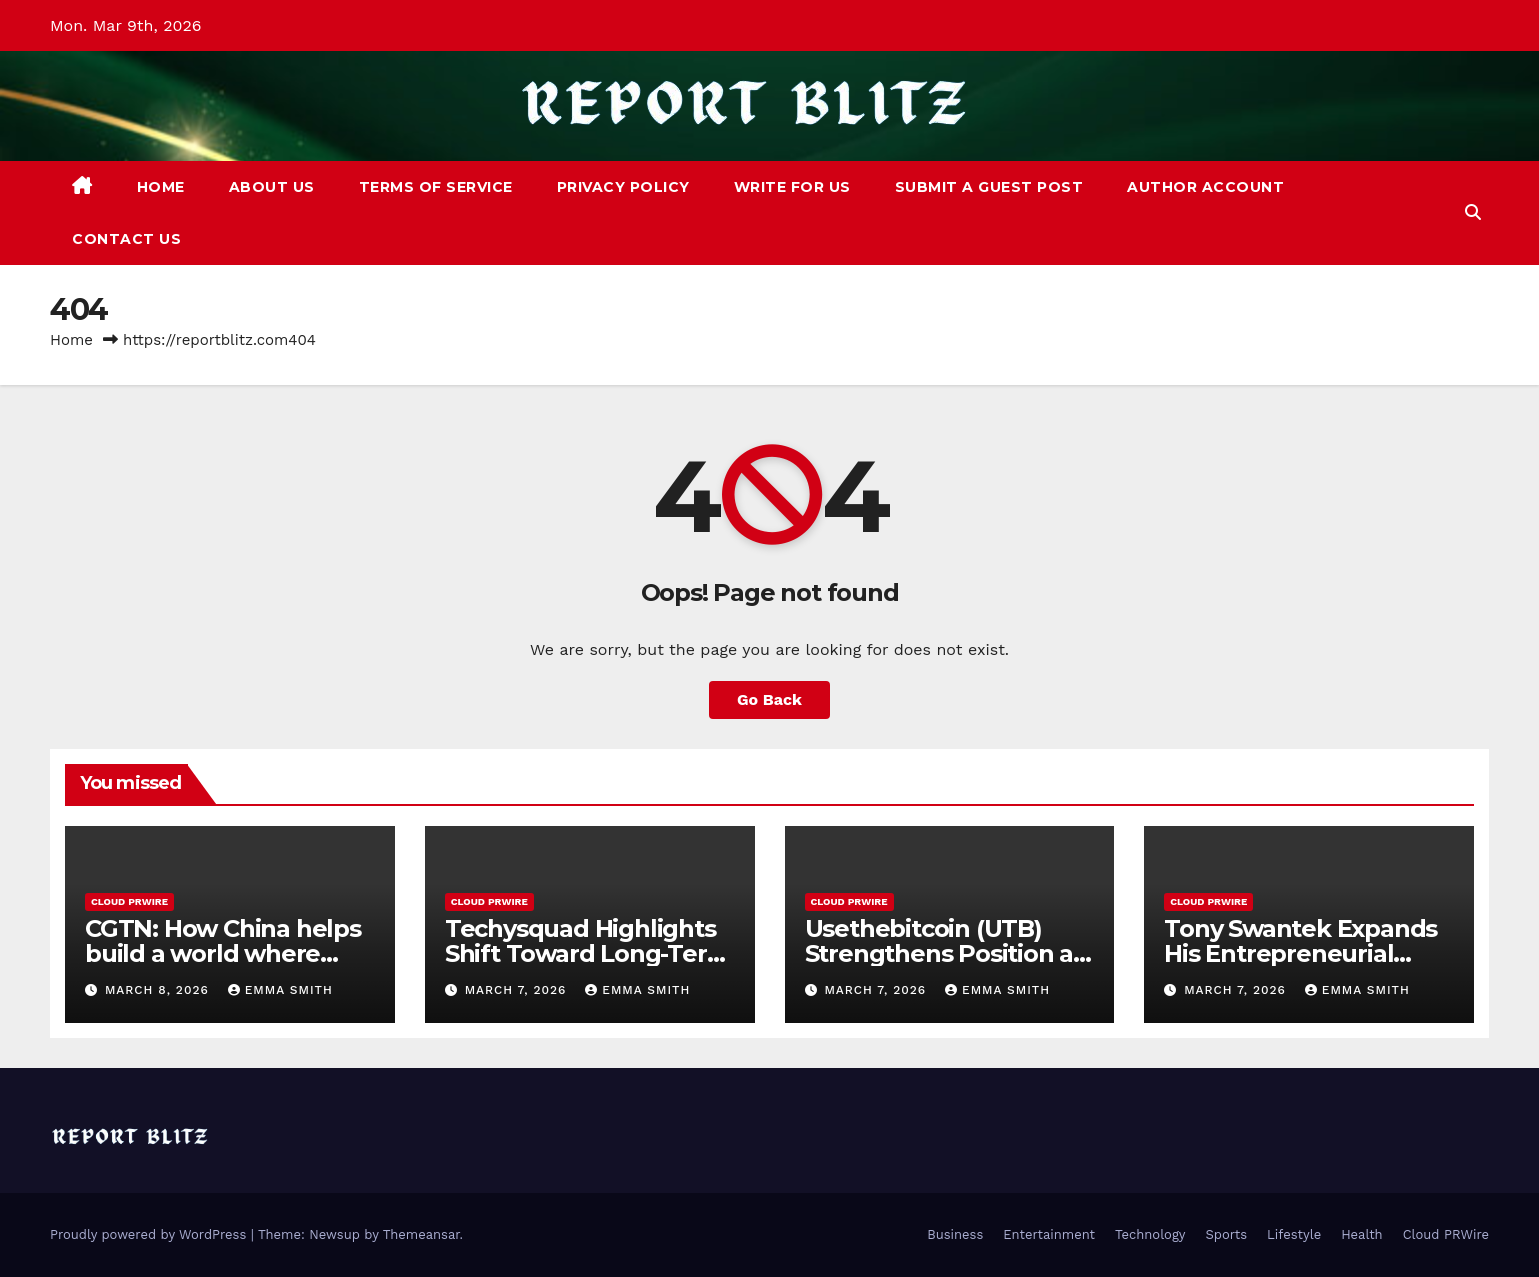 The width and height of the screenshot is (1539, 1277). Describe the element at coordinates (518, 990) in the screenshot. I see `March 7, 2026` at that location.